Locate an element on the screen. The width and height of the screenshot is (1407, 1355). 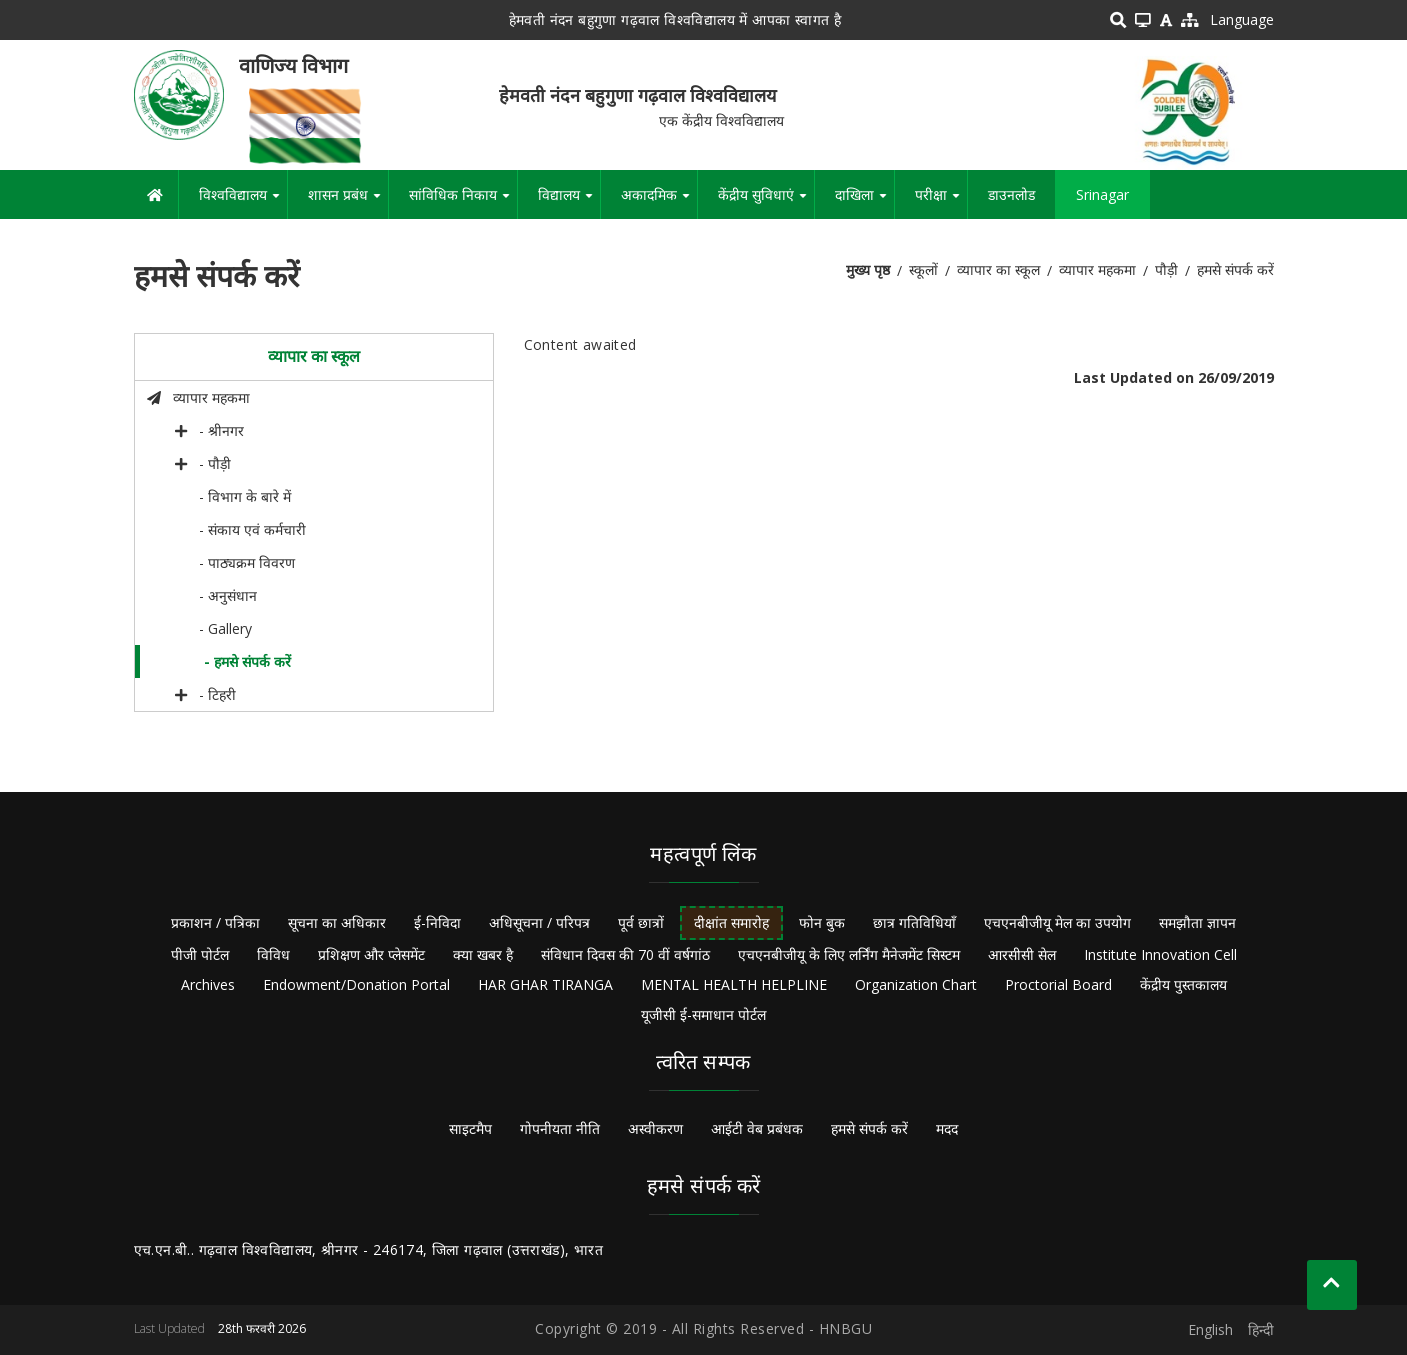
Institute Innovation Cell is located at coordinates (1160, 954).